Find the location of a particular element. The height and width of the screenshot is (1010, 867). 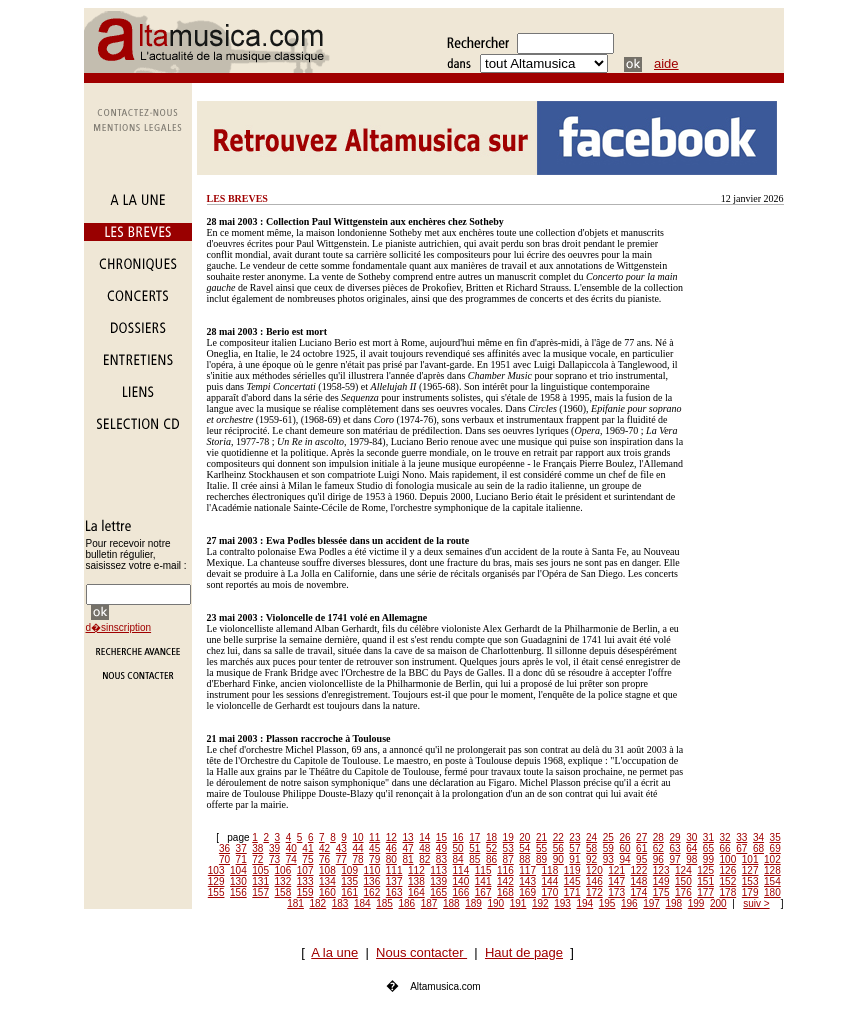

152 is located at coordinates (728, 881).